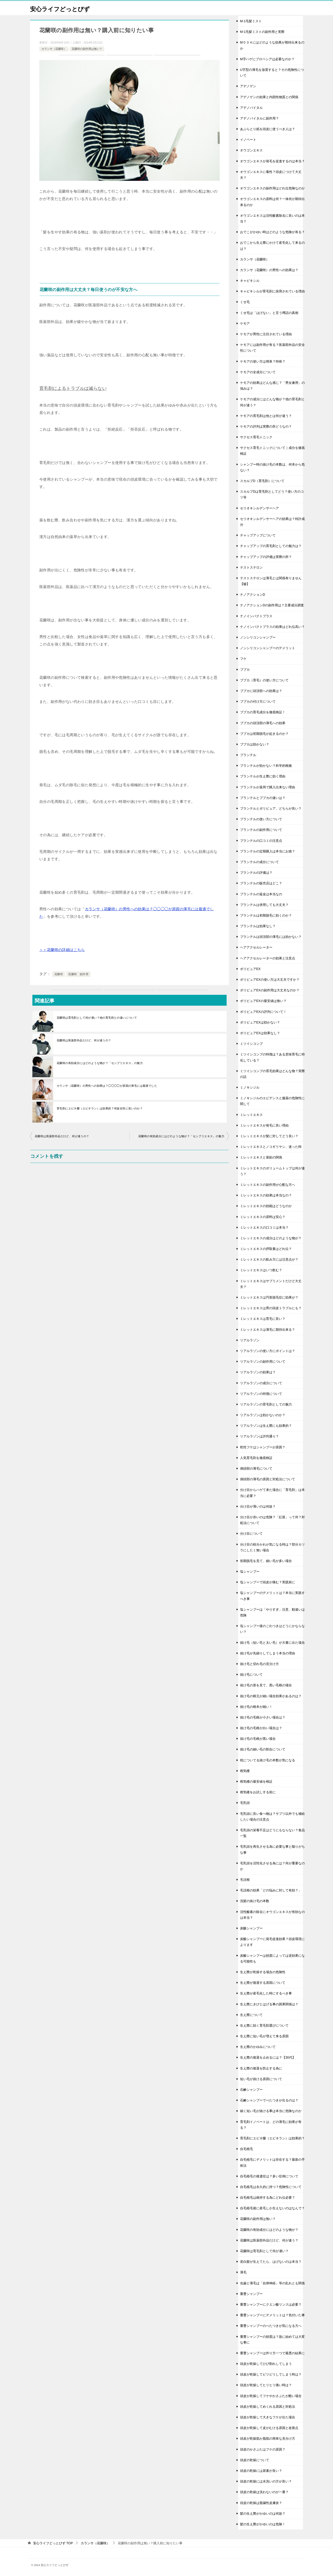  I want to click on 頭皮が乾燥肌か脂肌の簡単な見分け方, so click(267, 2438).